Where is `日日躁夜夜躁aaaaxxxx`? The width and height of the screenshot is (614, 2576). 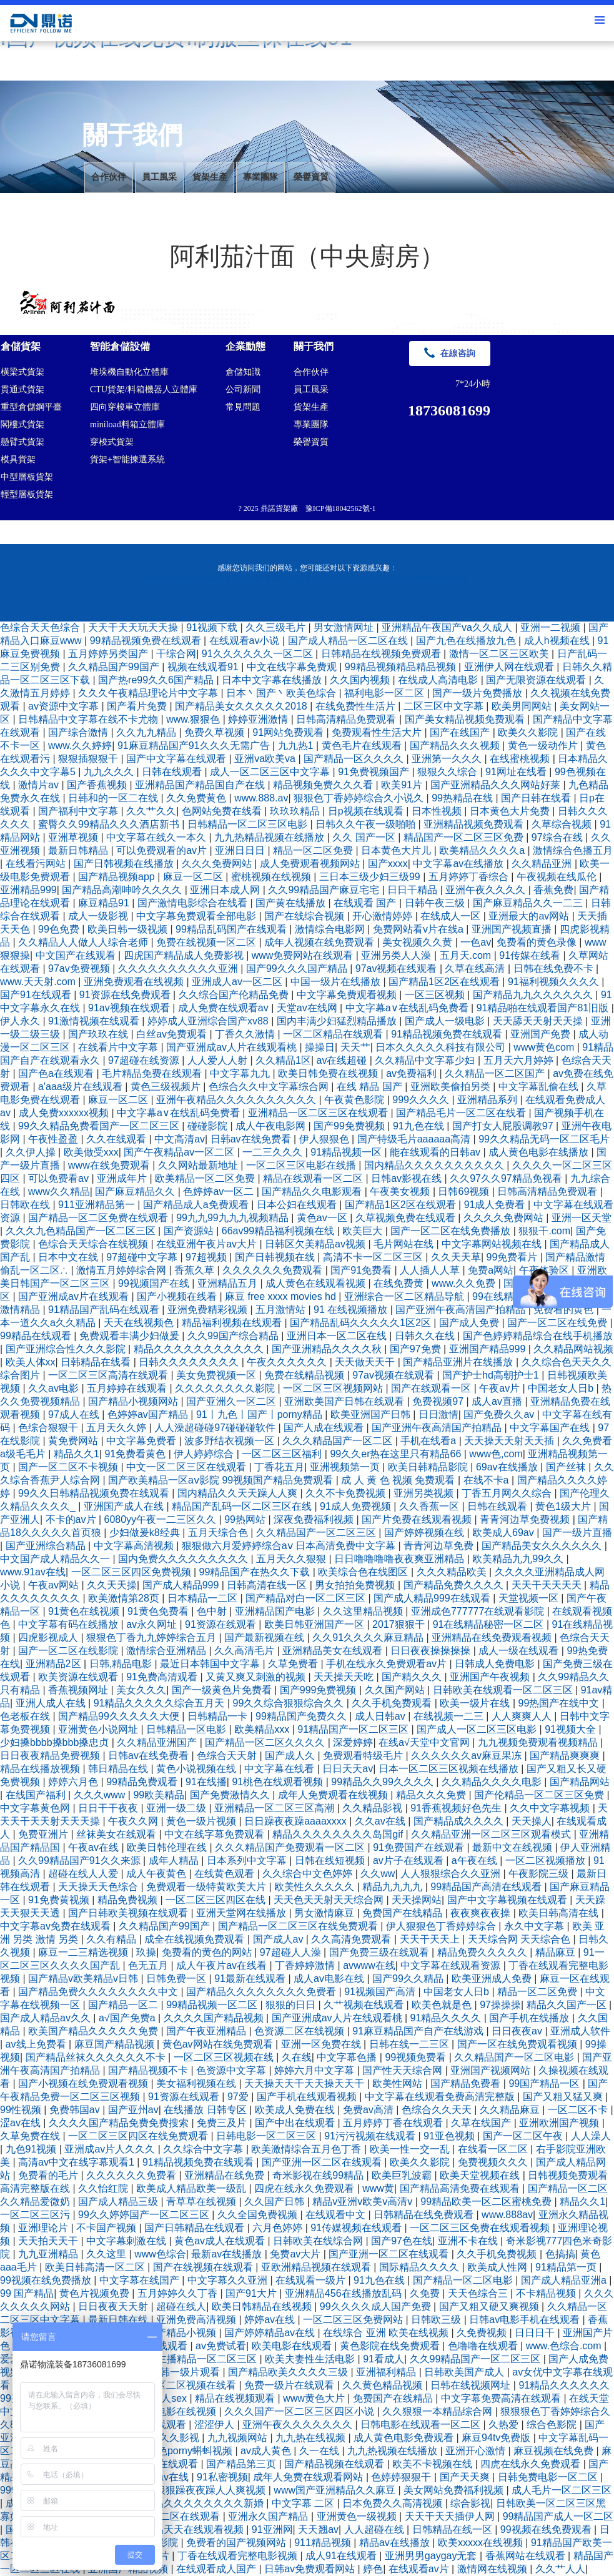 日日躁夜夜躁aaaaxxxx is located at coordinates (296, 1821).